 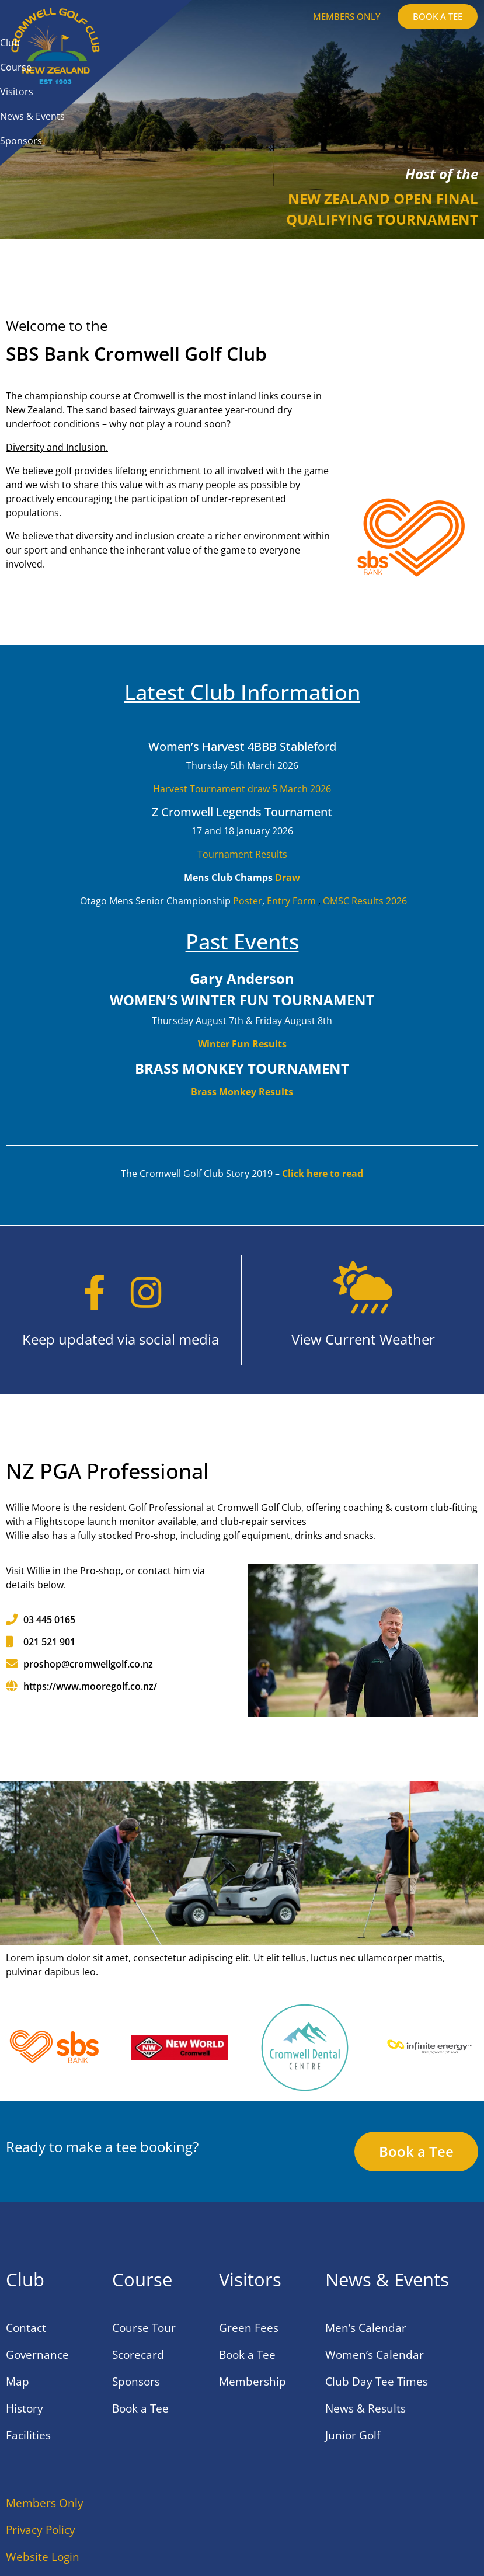 What do you see at coordinates (365, 2327) in the screenshot?
I see `Men’s Calendar` at bounding box center [365, 2327].